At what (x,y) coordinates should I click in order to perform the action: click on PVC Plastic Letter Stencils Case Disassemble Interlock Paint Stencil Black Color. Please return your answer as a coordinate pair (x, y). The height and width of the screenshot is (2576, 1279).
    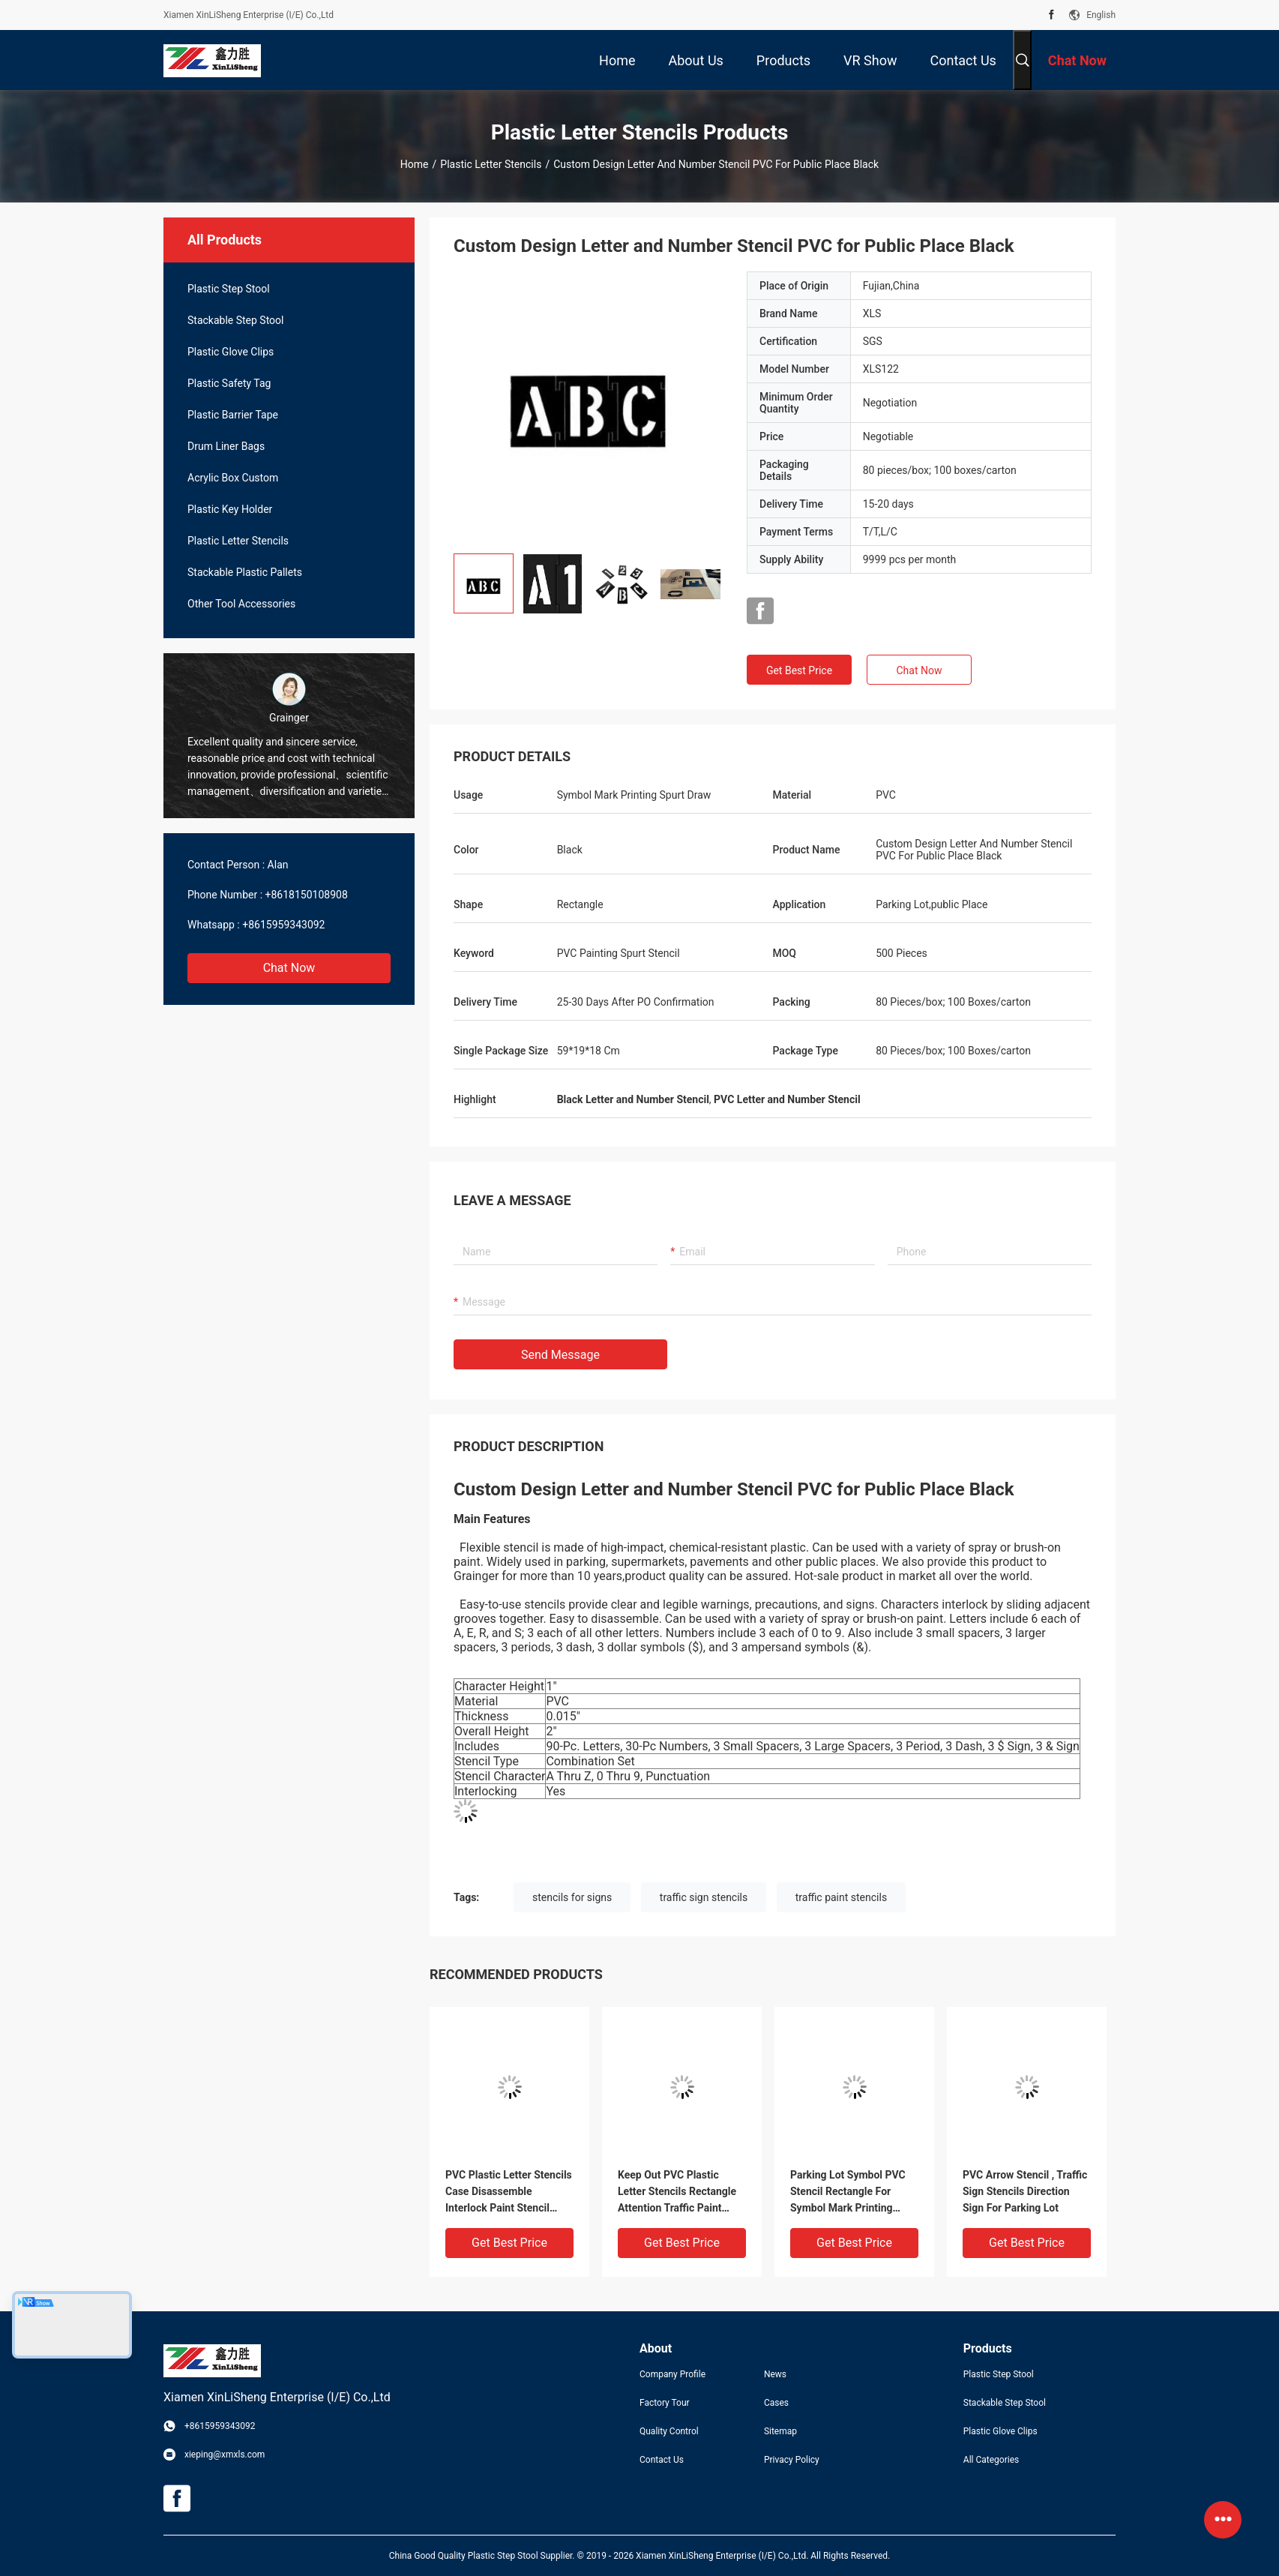
    Looking at the image, I should click on (508, 2192).